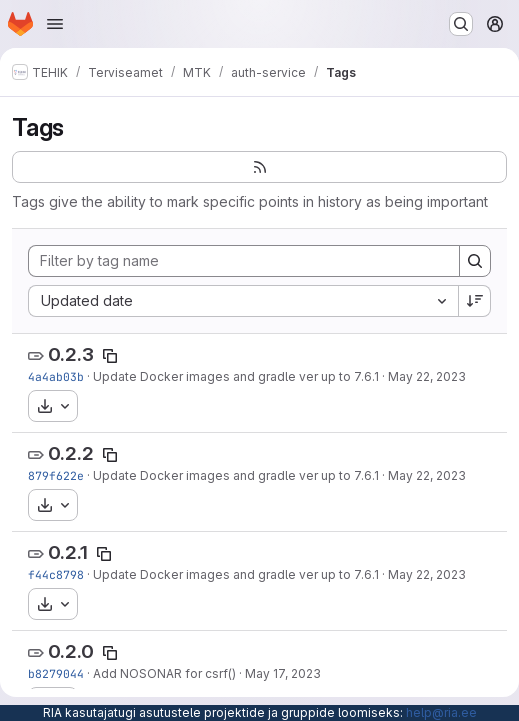  Describe the element at coordinates (164, 673) in the screenshot. I see `Add NOSONAR for csrf()` at that location.